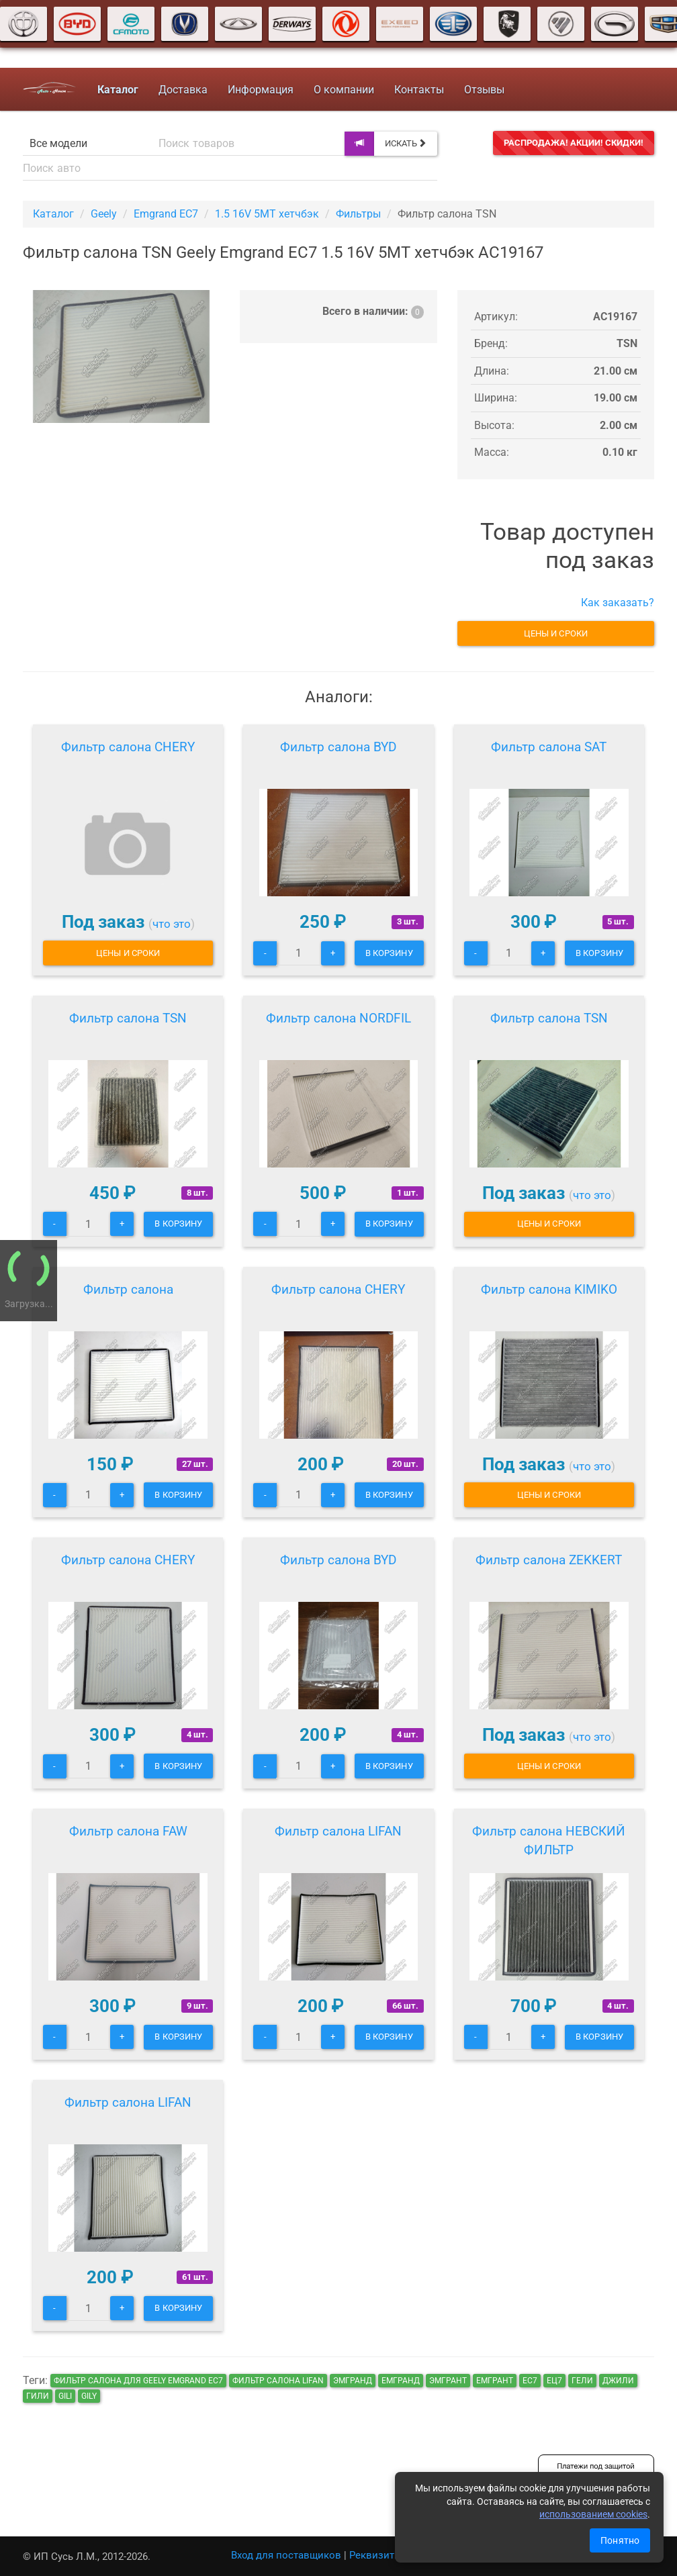  I want to click on 1.5 16V 5MT хетчбэк, so click(267, 213).